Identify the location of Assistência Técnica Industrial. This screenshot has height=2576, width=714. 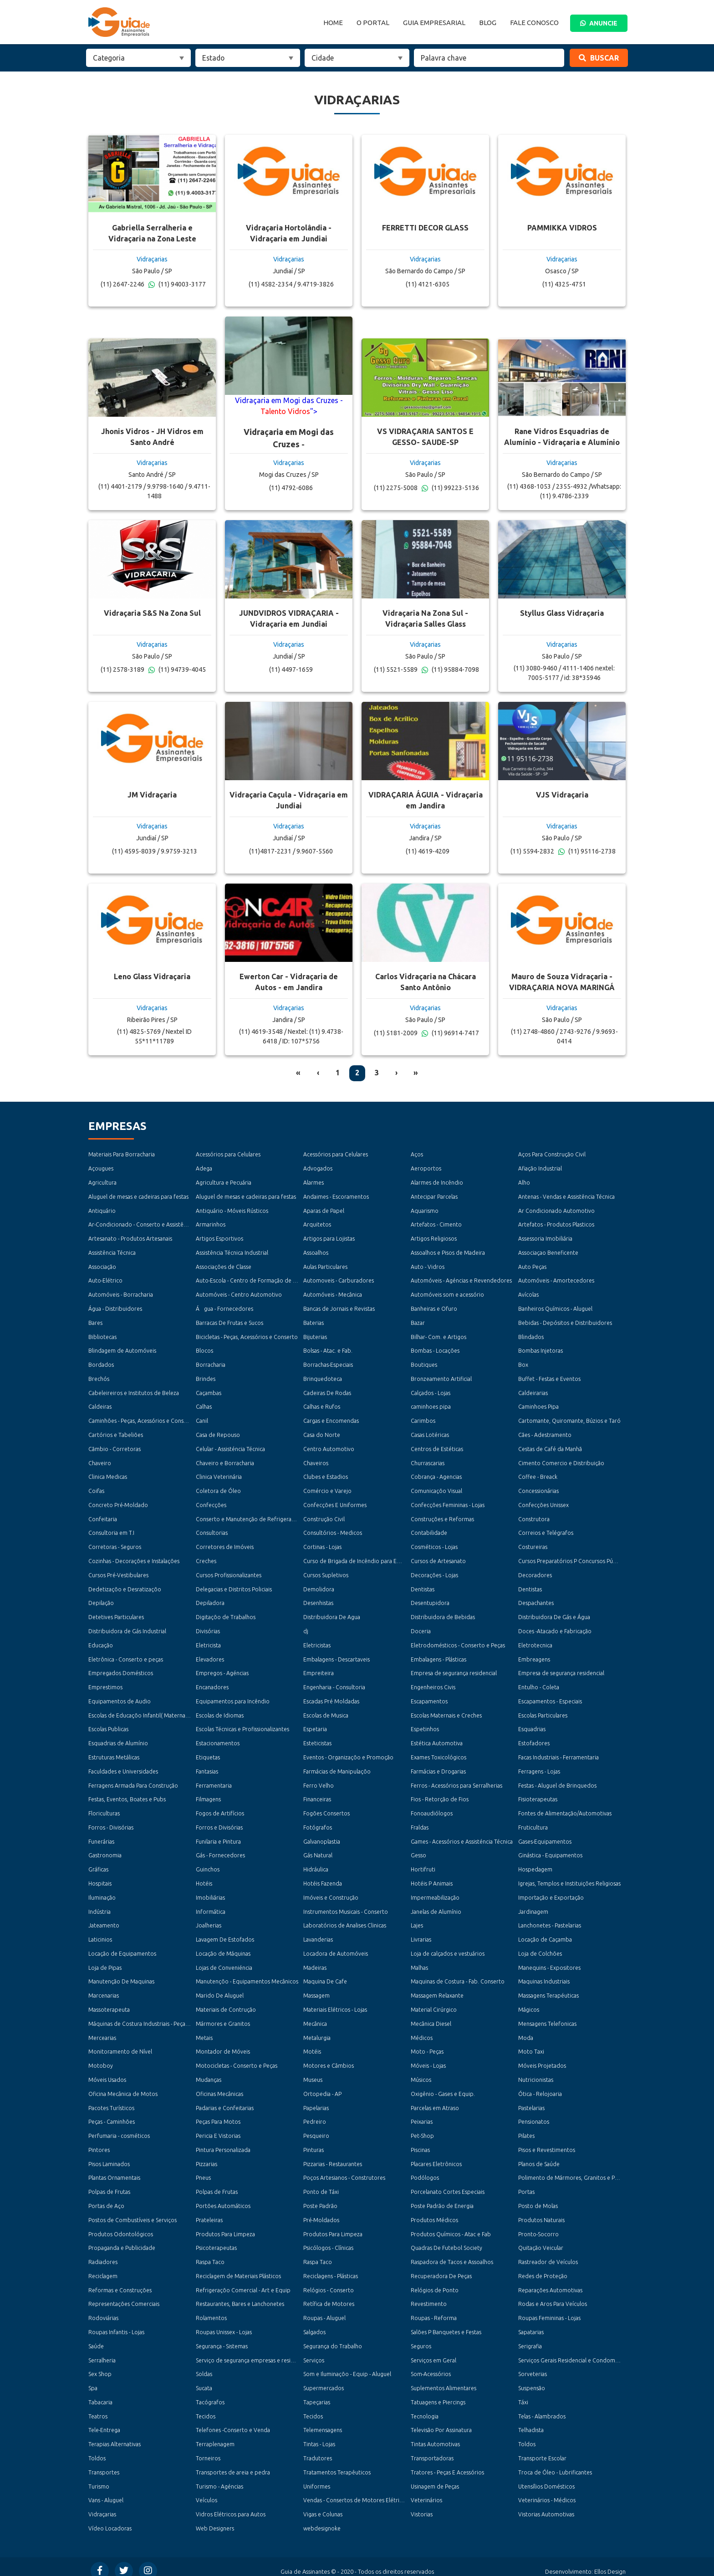
(232, 1252).